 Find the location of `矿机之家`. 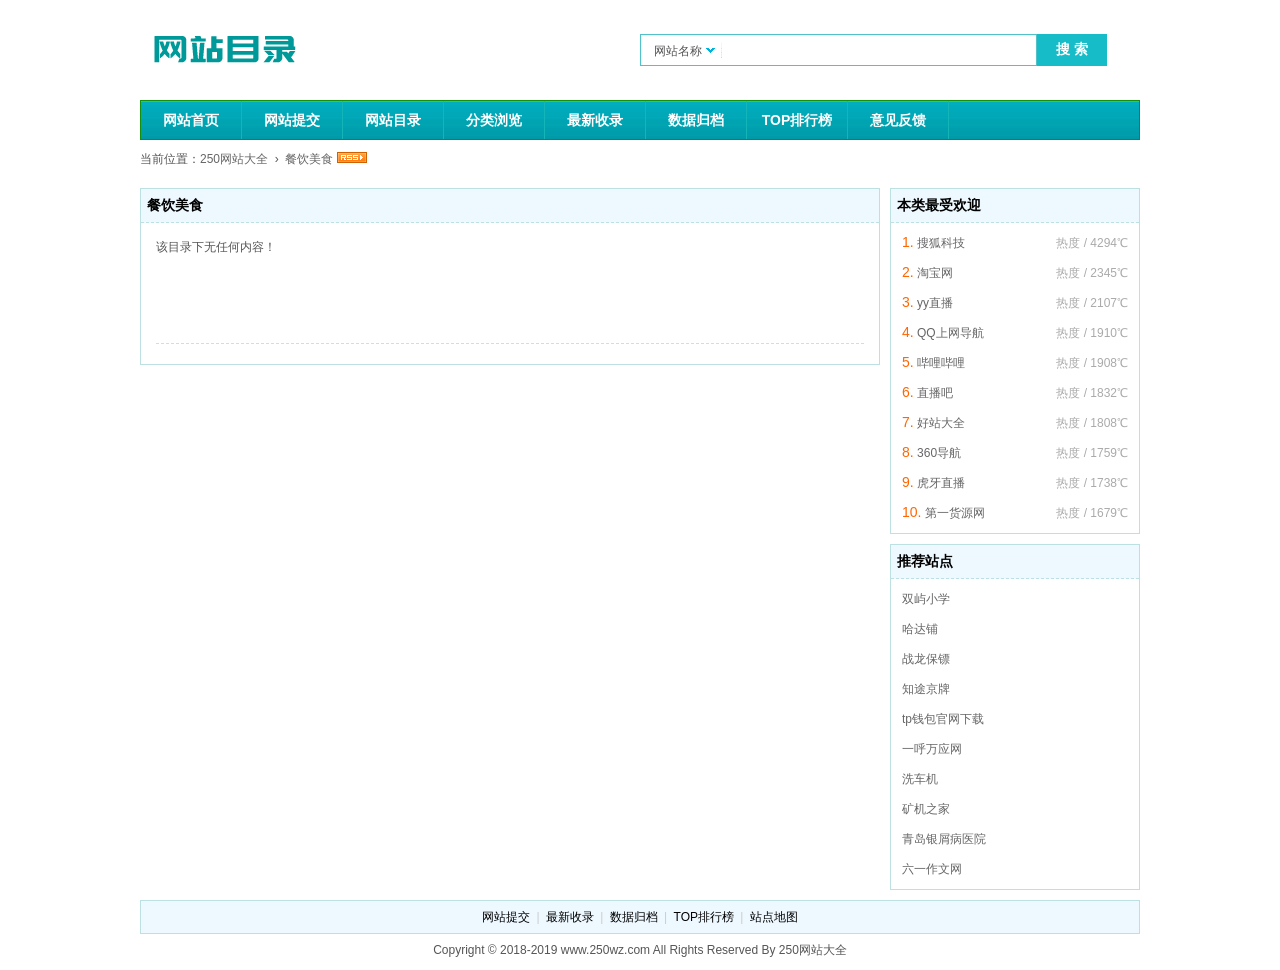

矿机之家 is located at coordinates (926, 809).